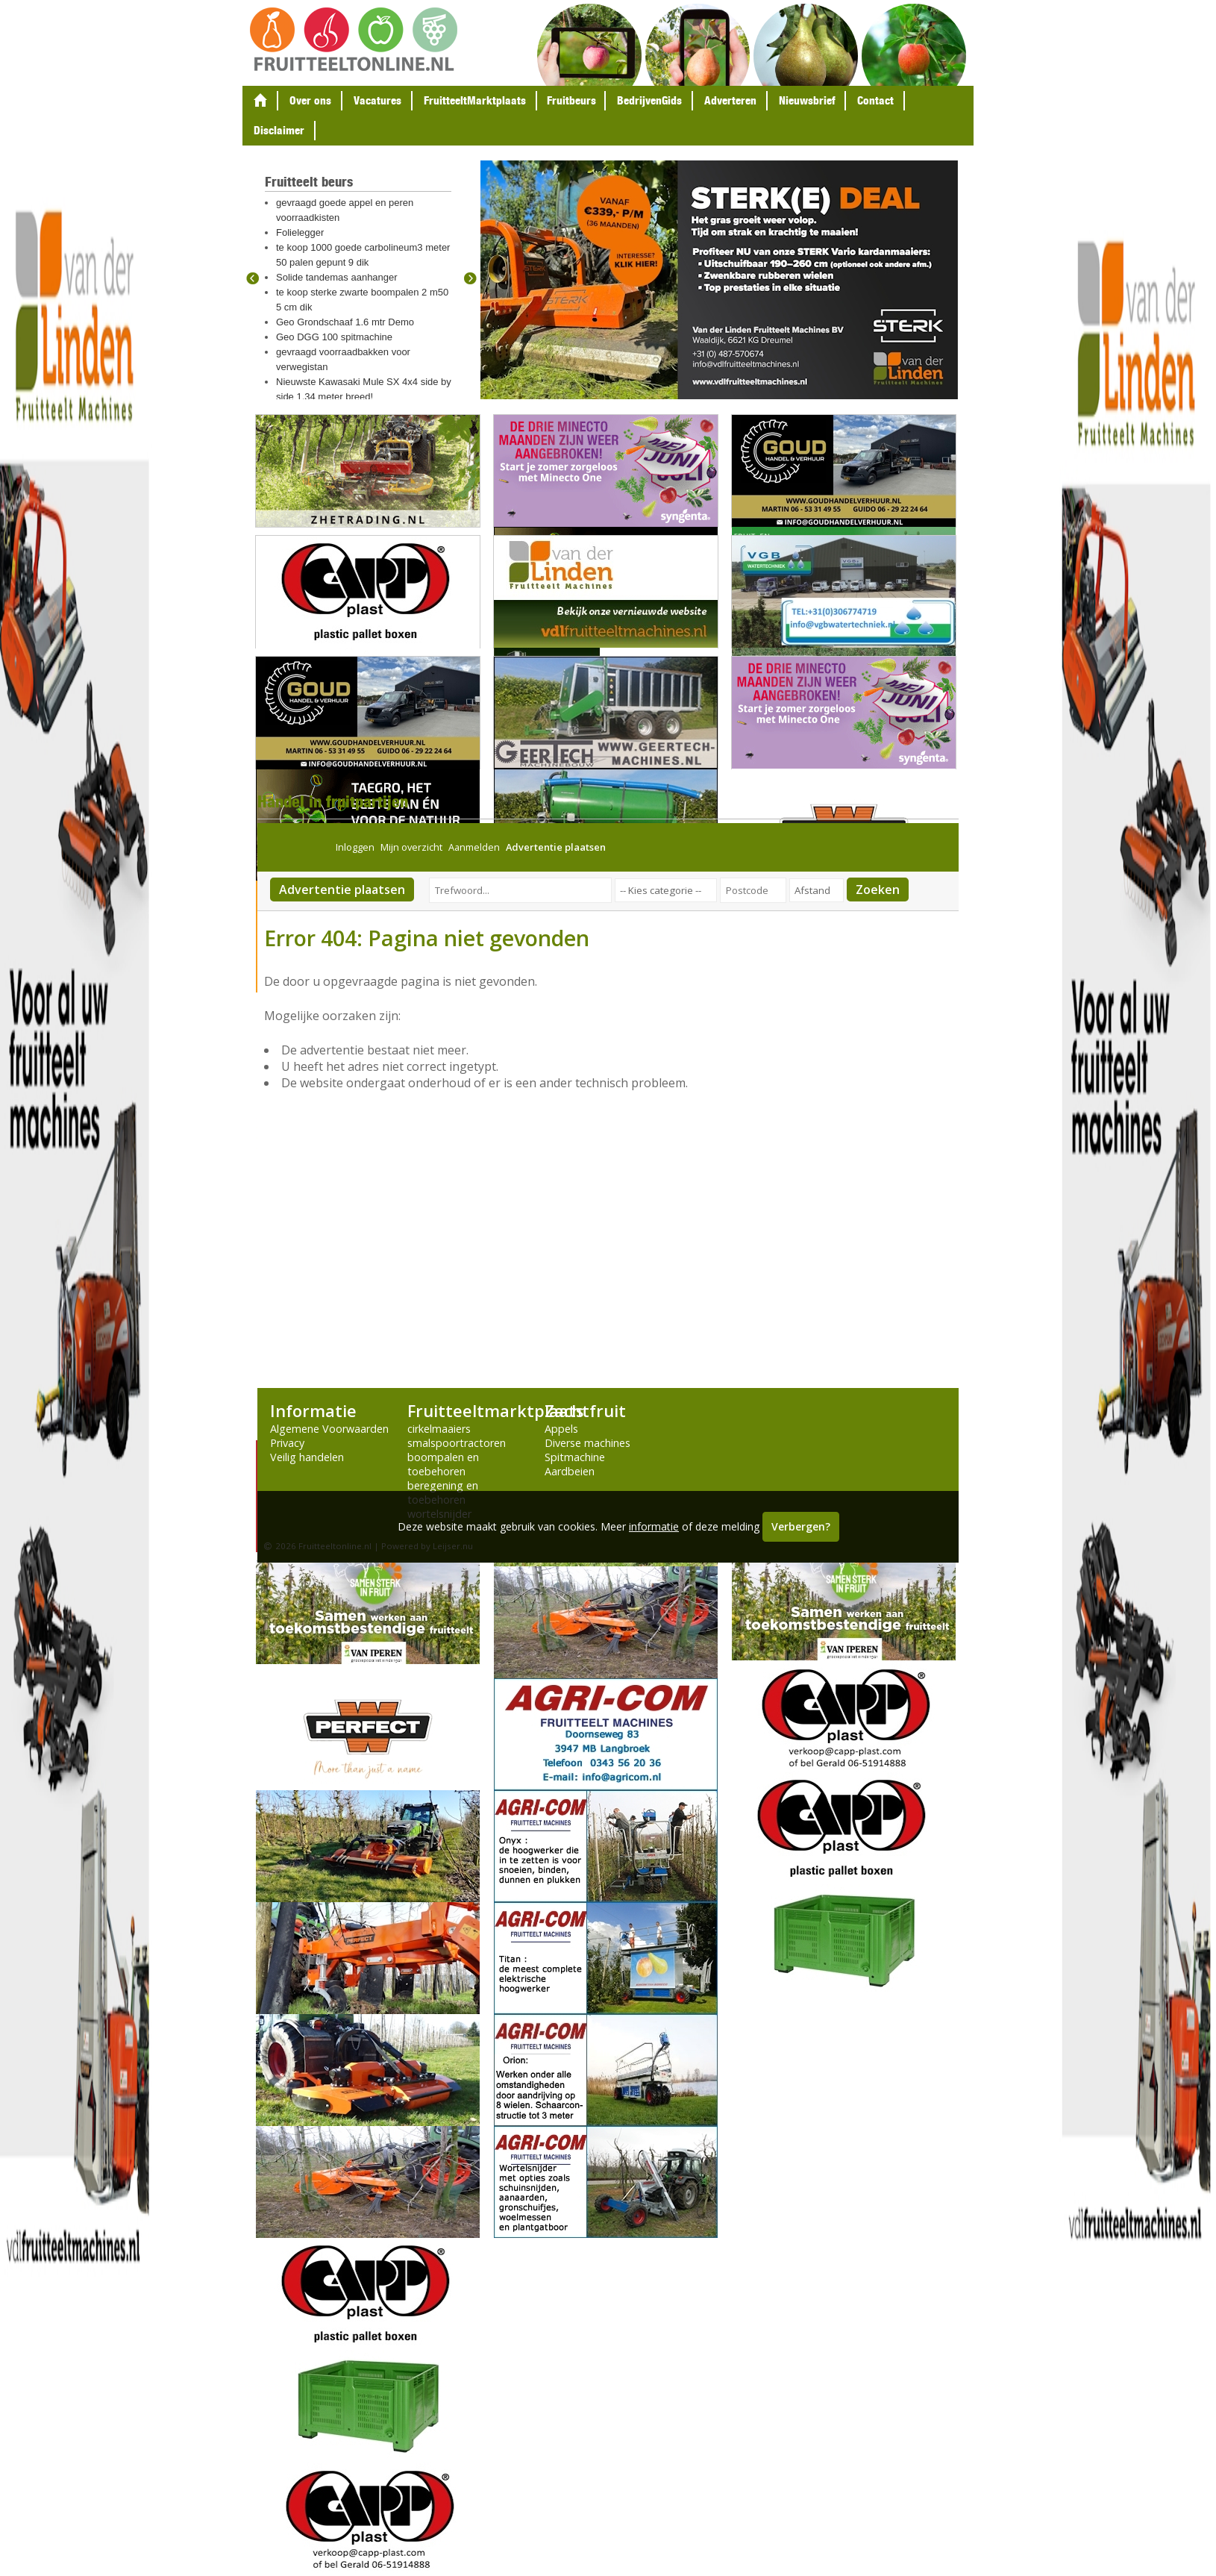  Describe the element at coordinates (337, 277) in the screenshot. I see `Solide tandemas aanhanger` at that location.